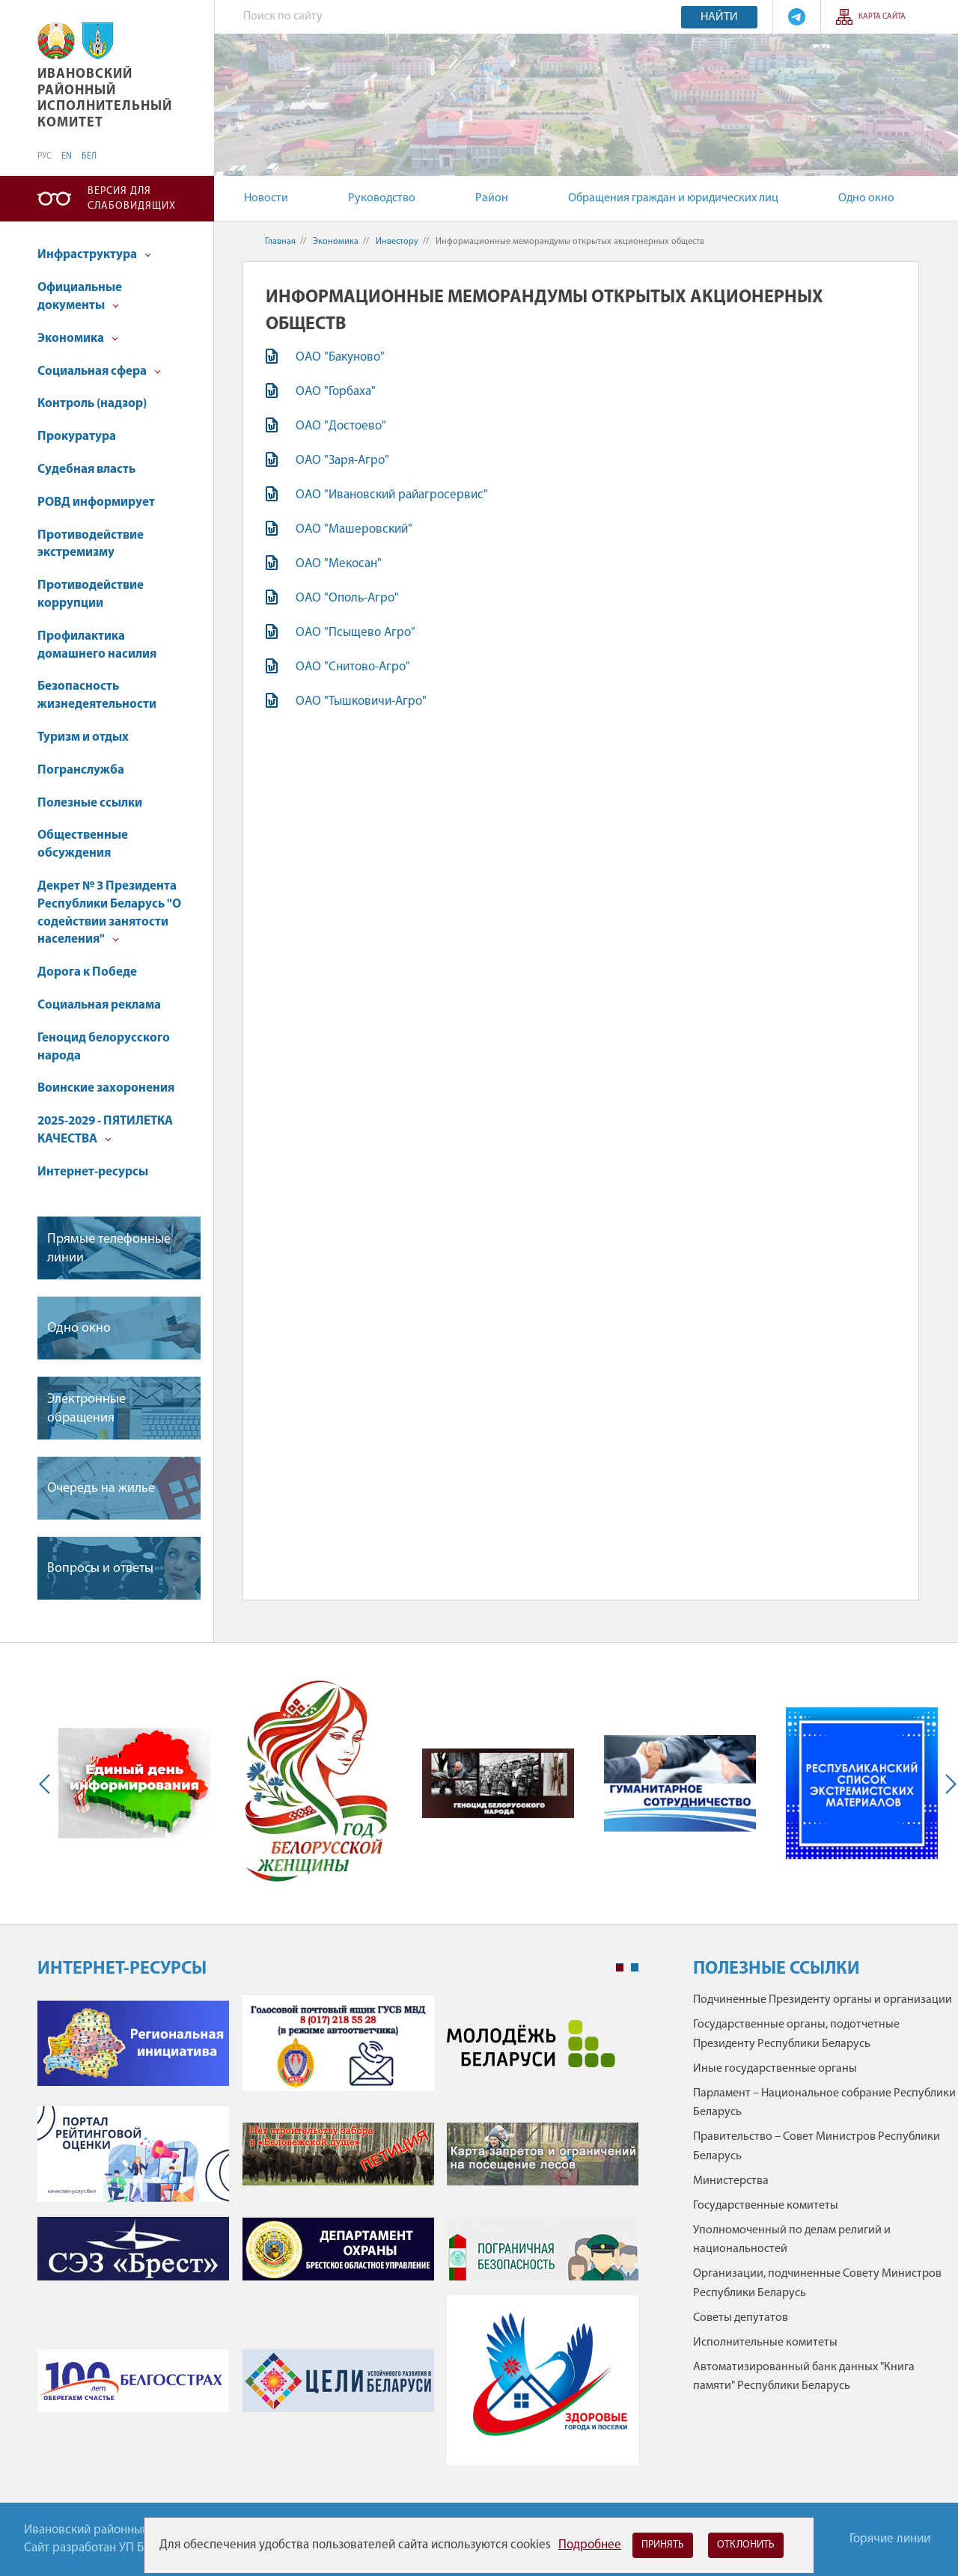  I want to click on Прямые телефонные линии, so click(109, 1248).